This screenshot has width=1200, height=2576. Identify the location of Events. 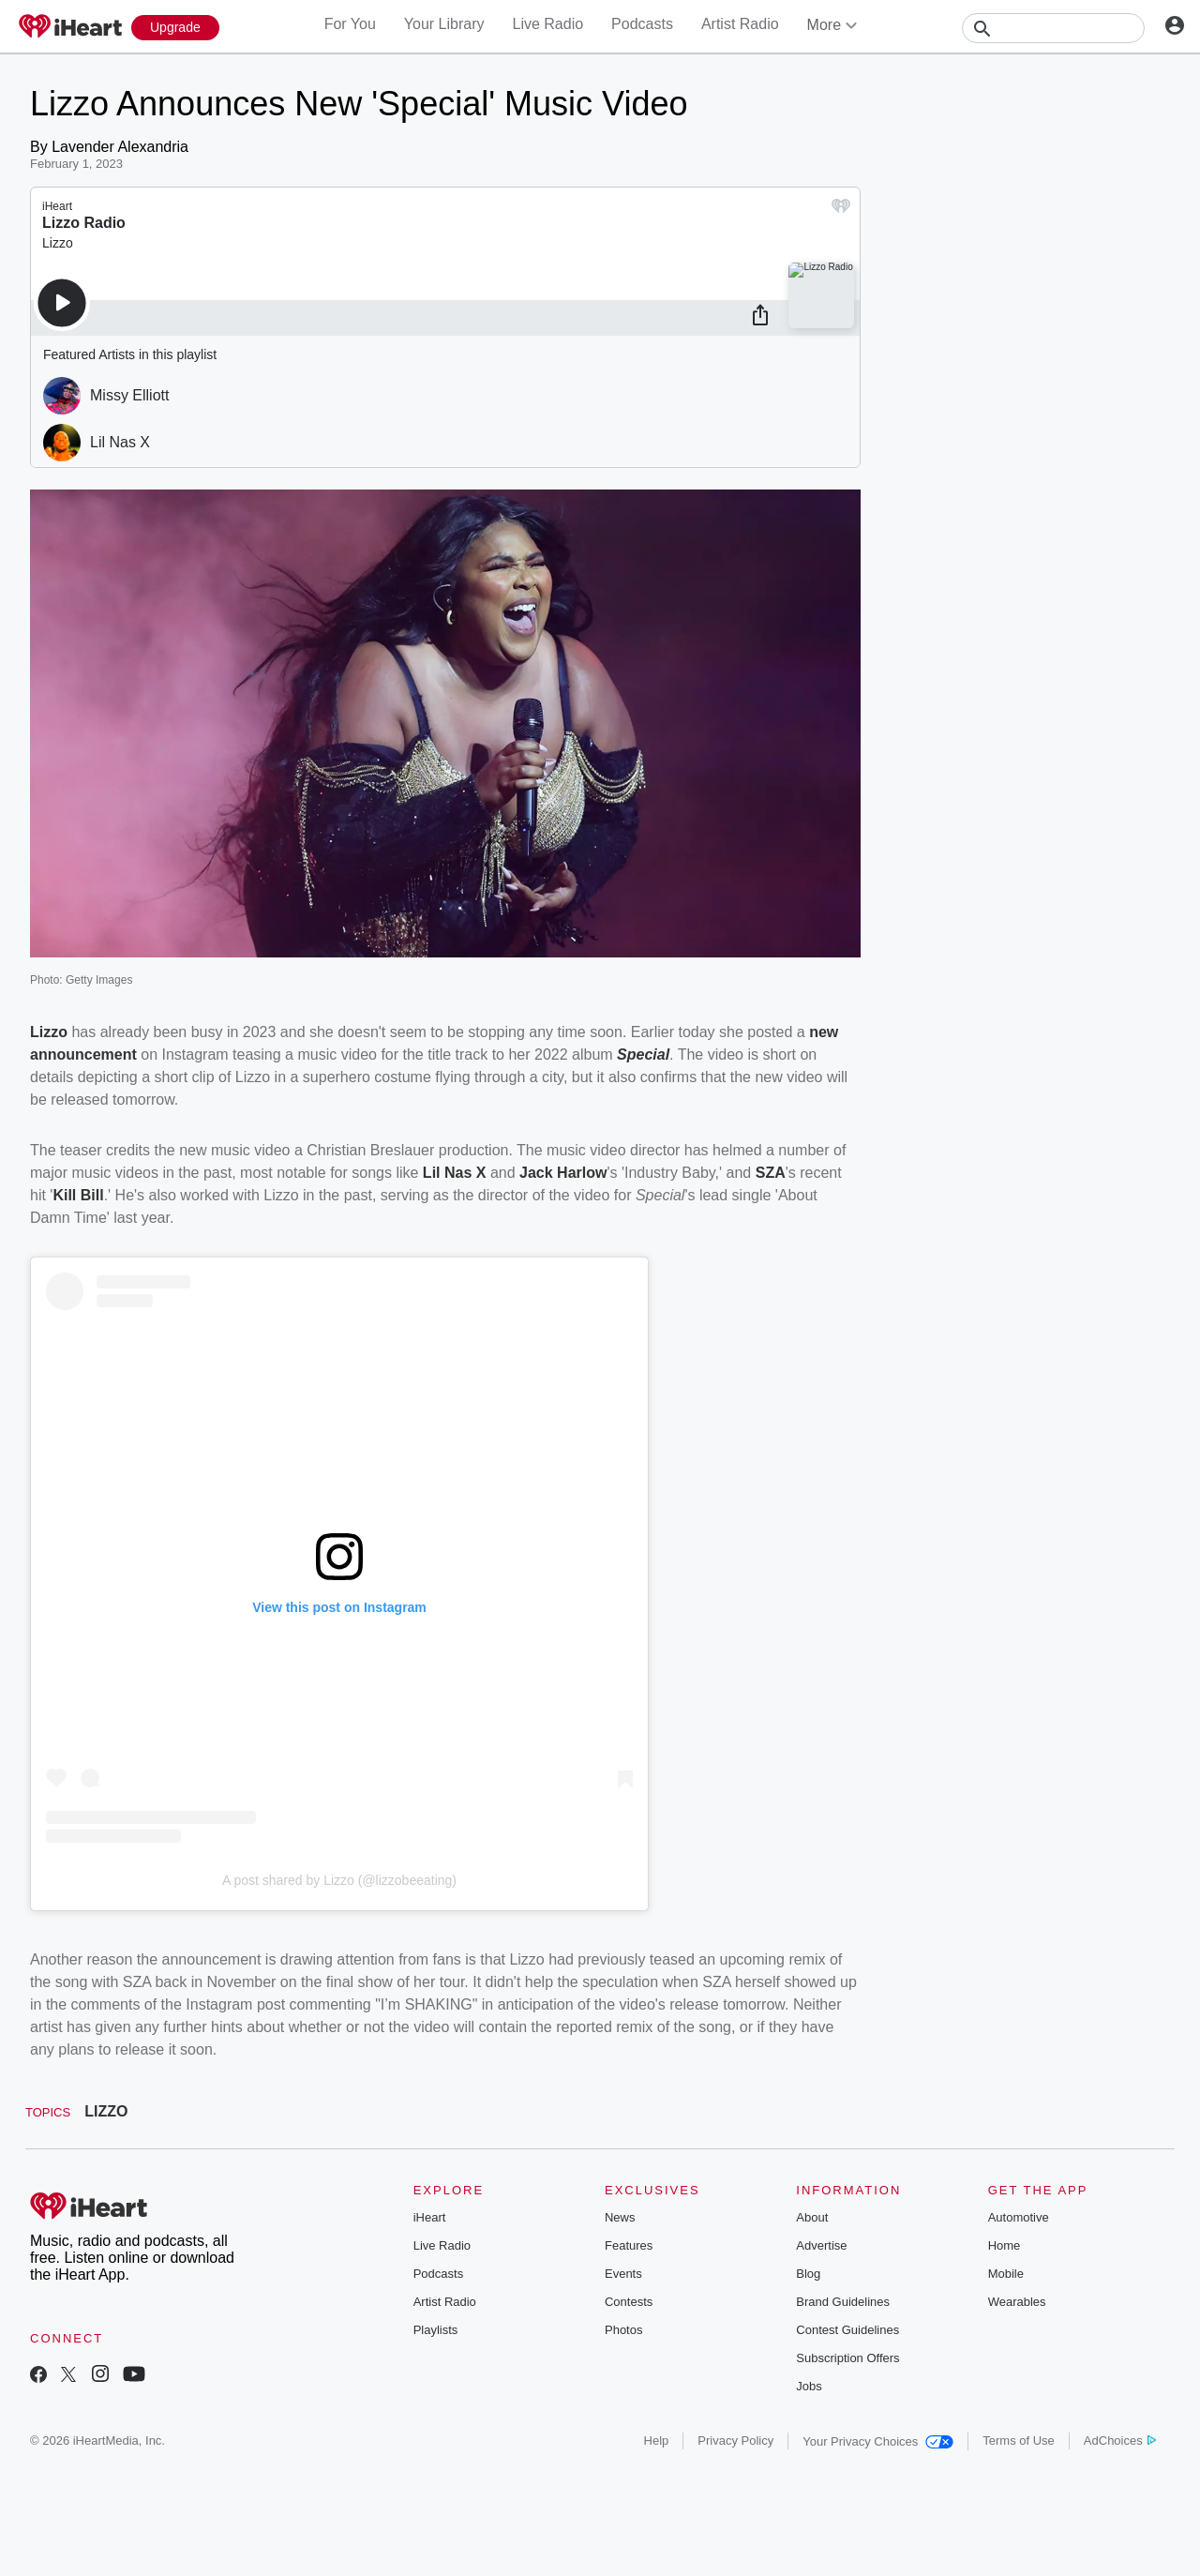
(623, 2274).